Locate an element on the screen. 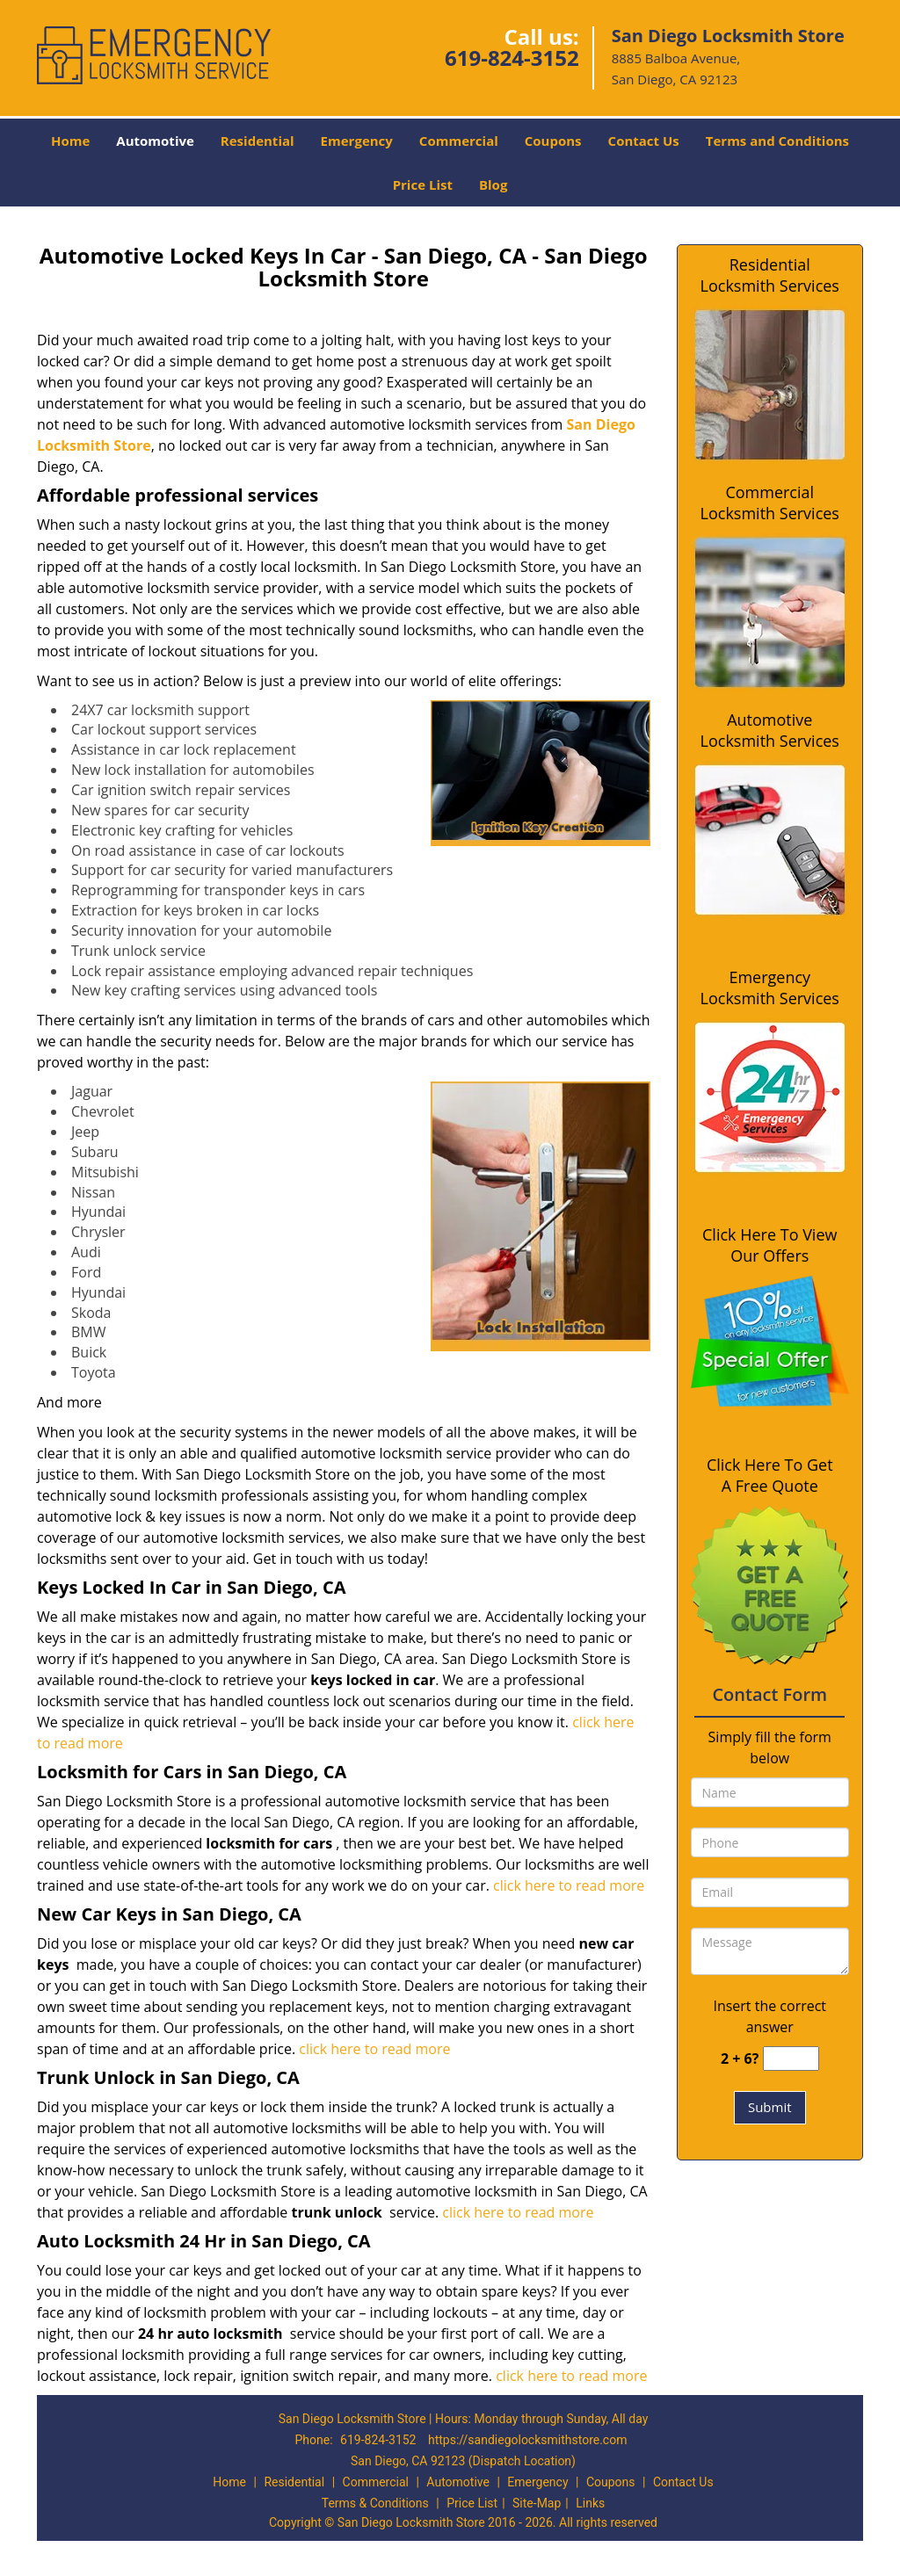 This screenshot has height=2576, width=900. 619-824-3152 is located at coordinates (512, 57).